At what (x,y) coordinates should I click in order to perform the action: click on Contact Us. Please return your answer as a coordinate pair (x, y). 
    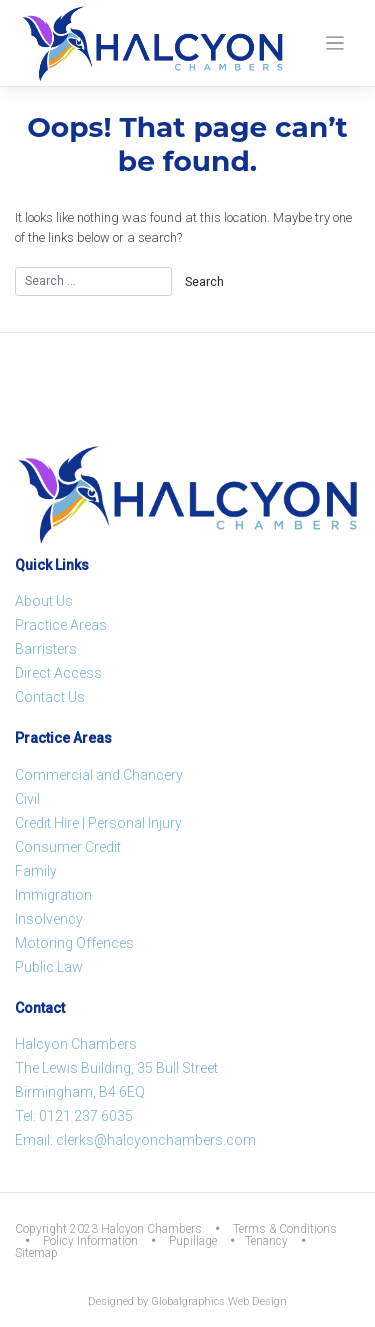
    Looking at the image, I should click on (50, 697).